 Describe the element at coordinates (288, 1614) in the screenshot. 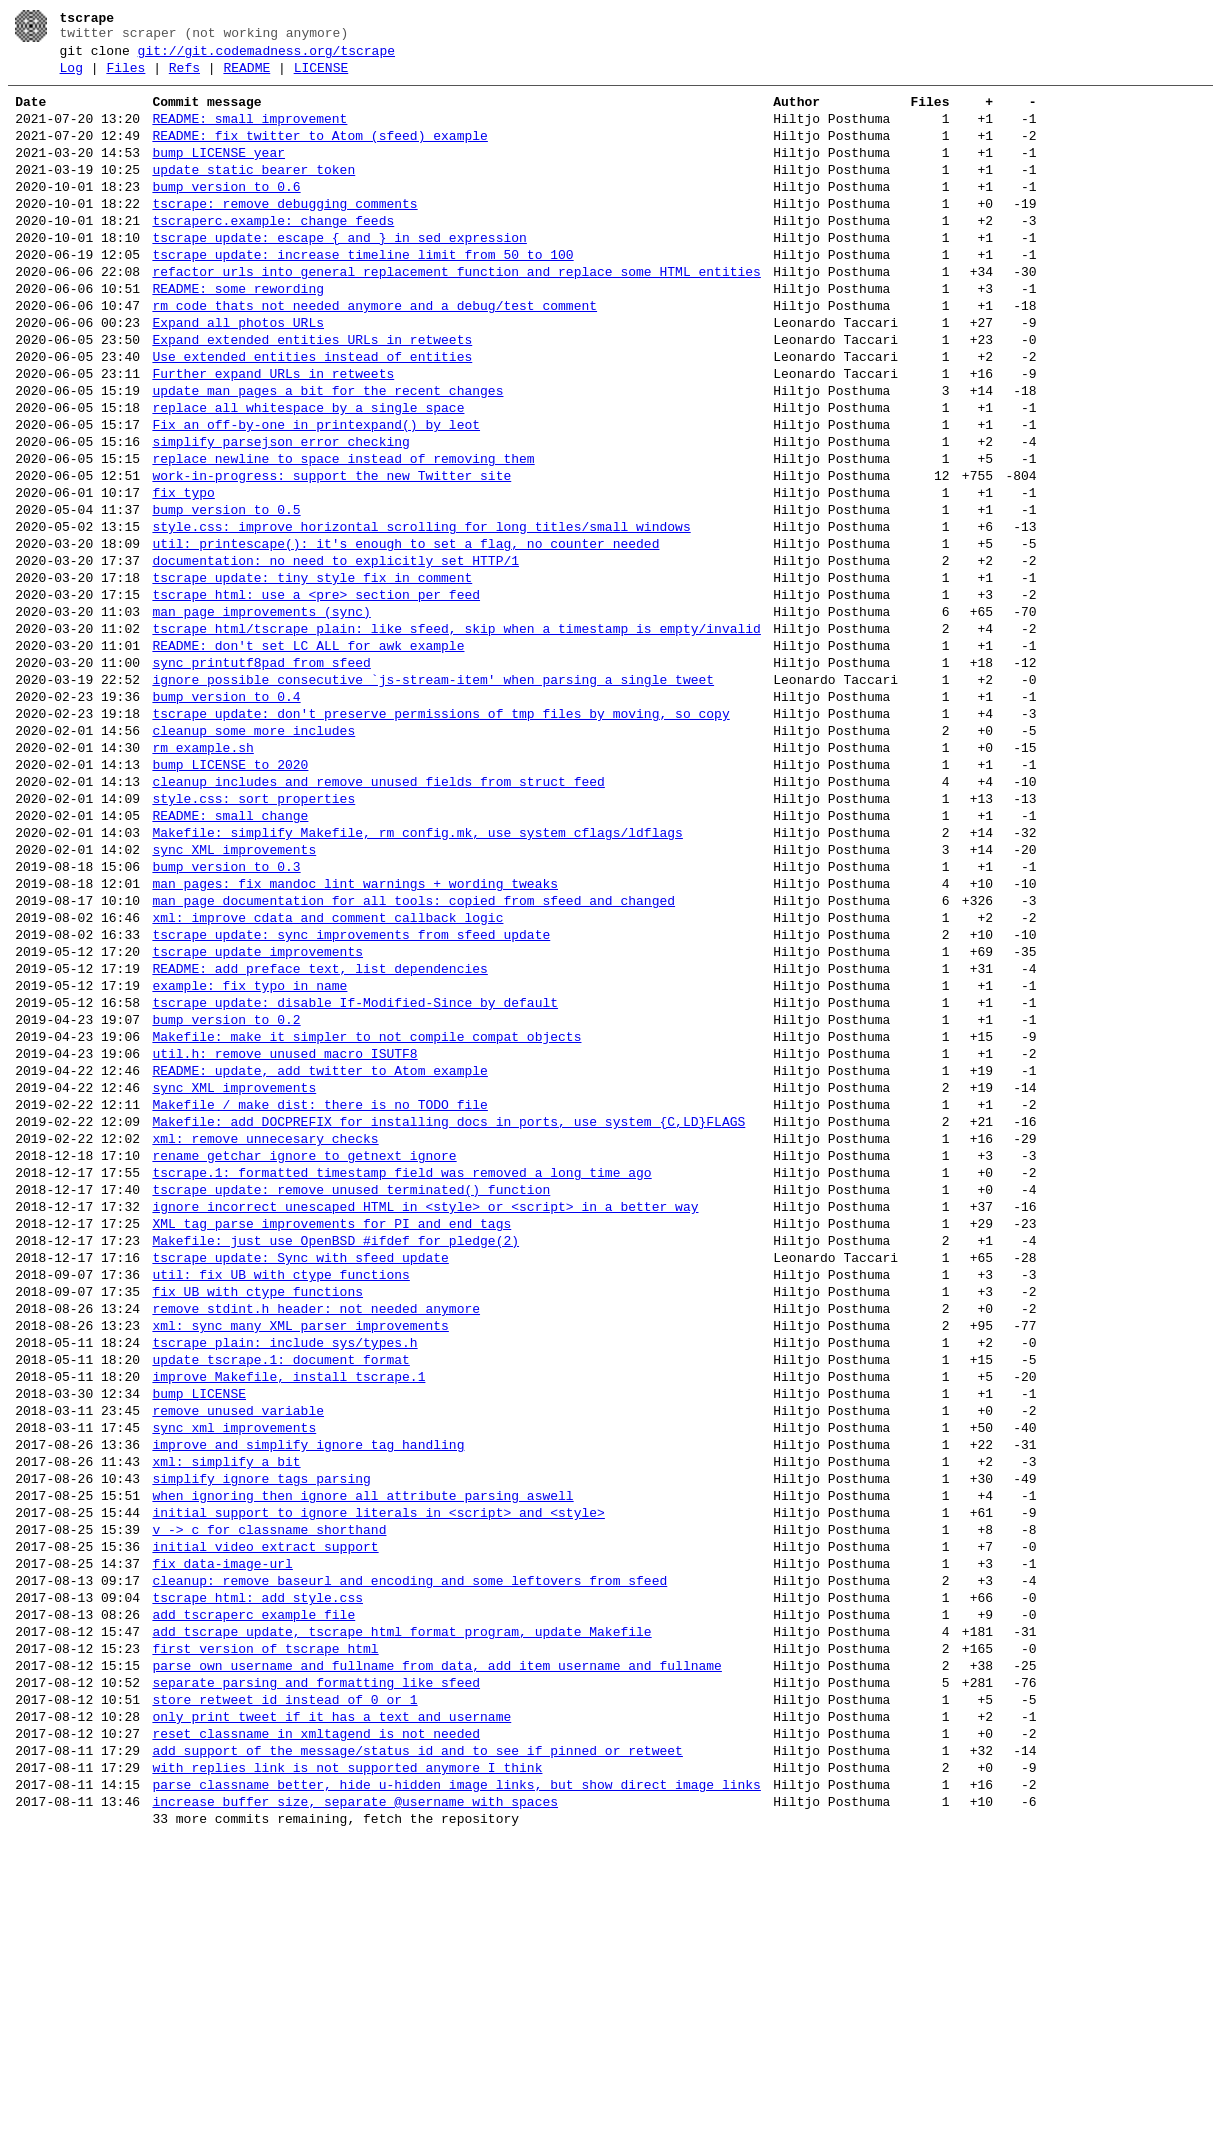

I see `improve Makefile, install tscrape.1` at that location.